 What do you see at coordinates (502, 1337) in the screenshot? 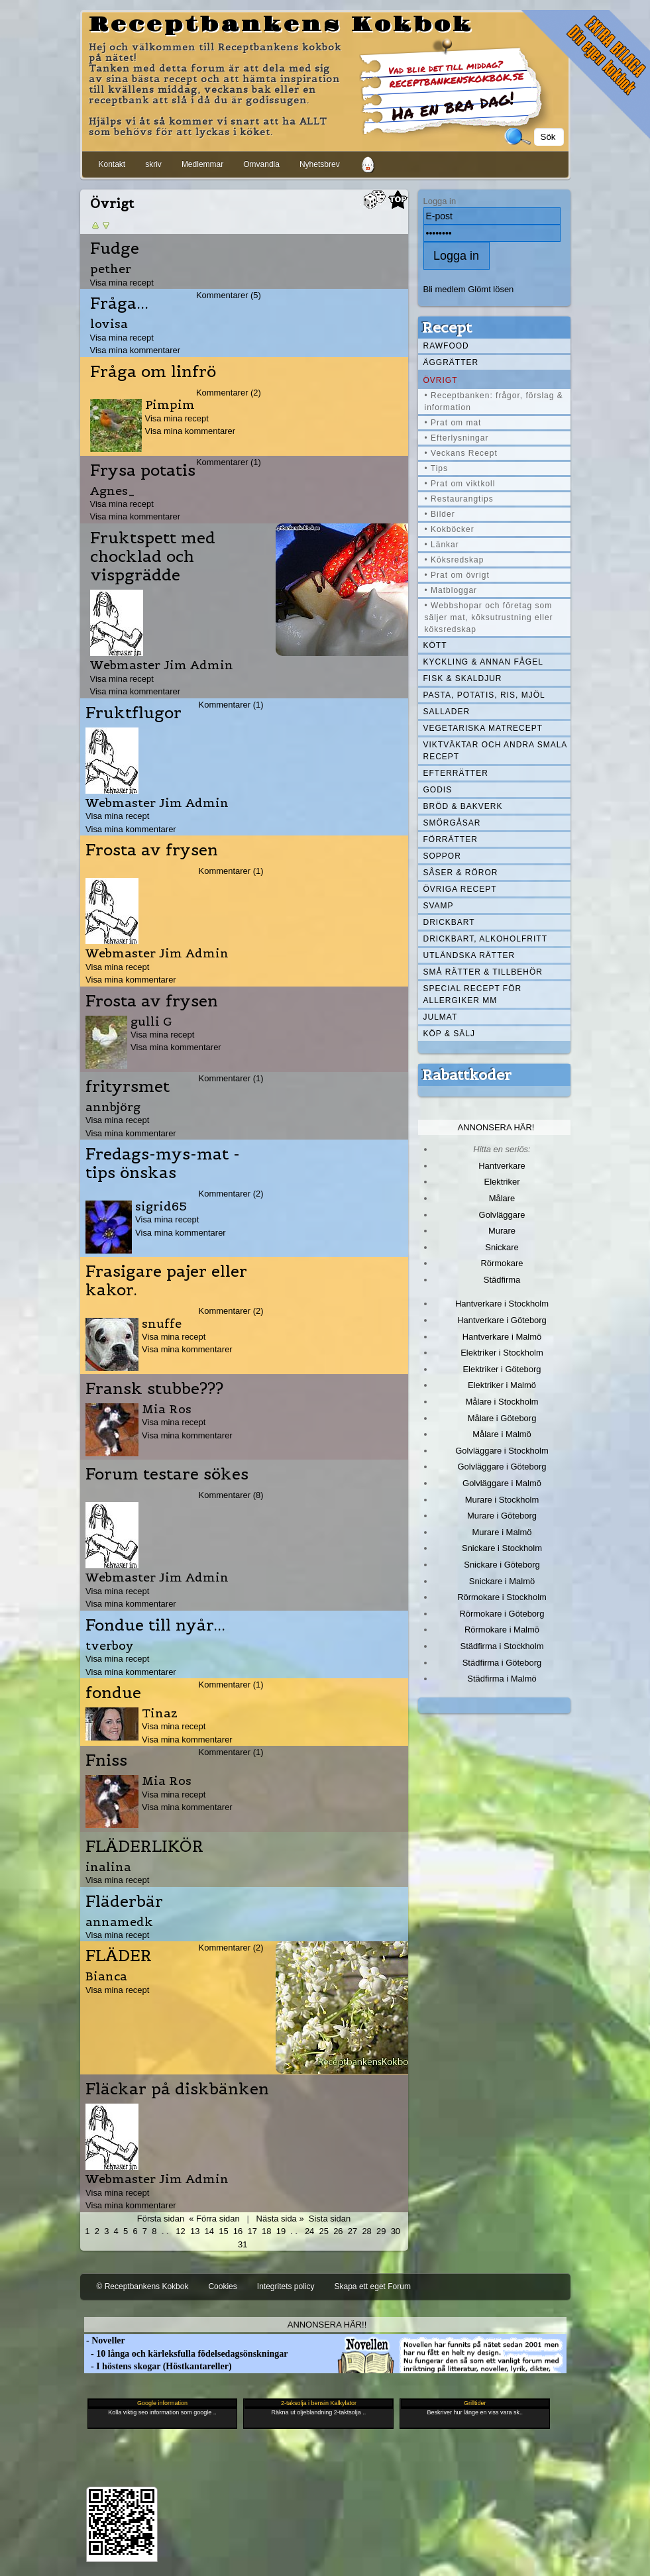
I see `Hantverkare i Malmö` at bounding box center [502, 1337].